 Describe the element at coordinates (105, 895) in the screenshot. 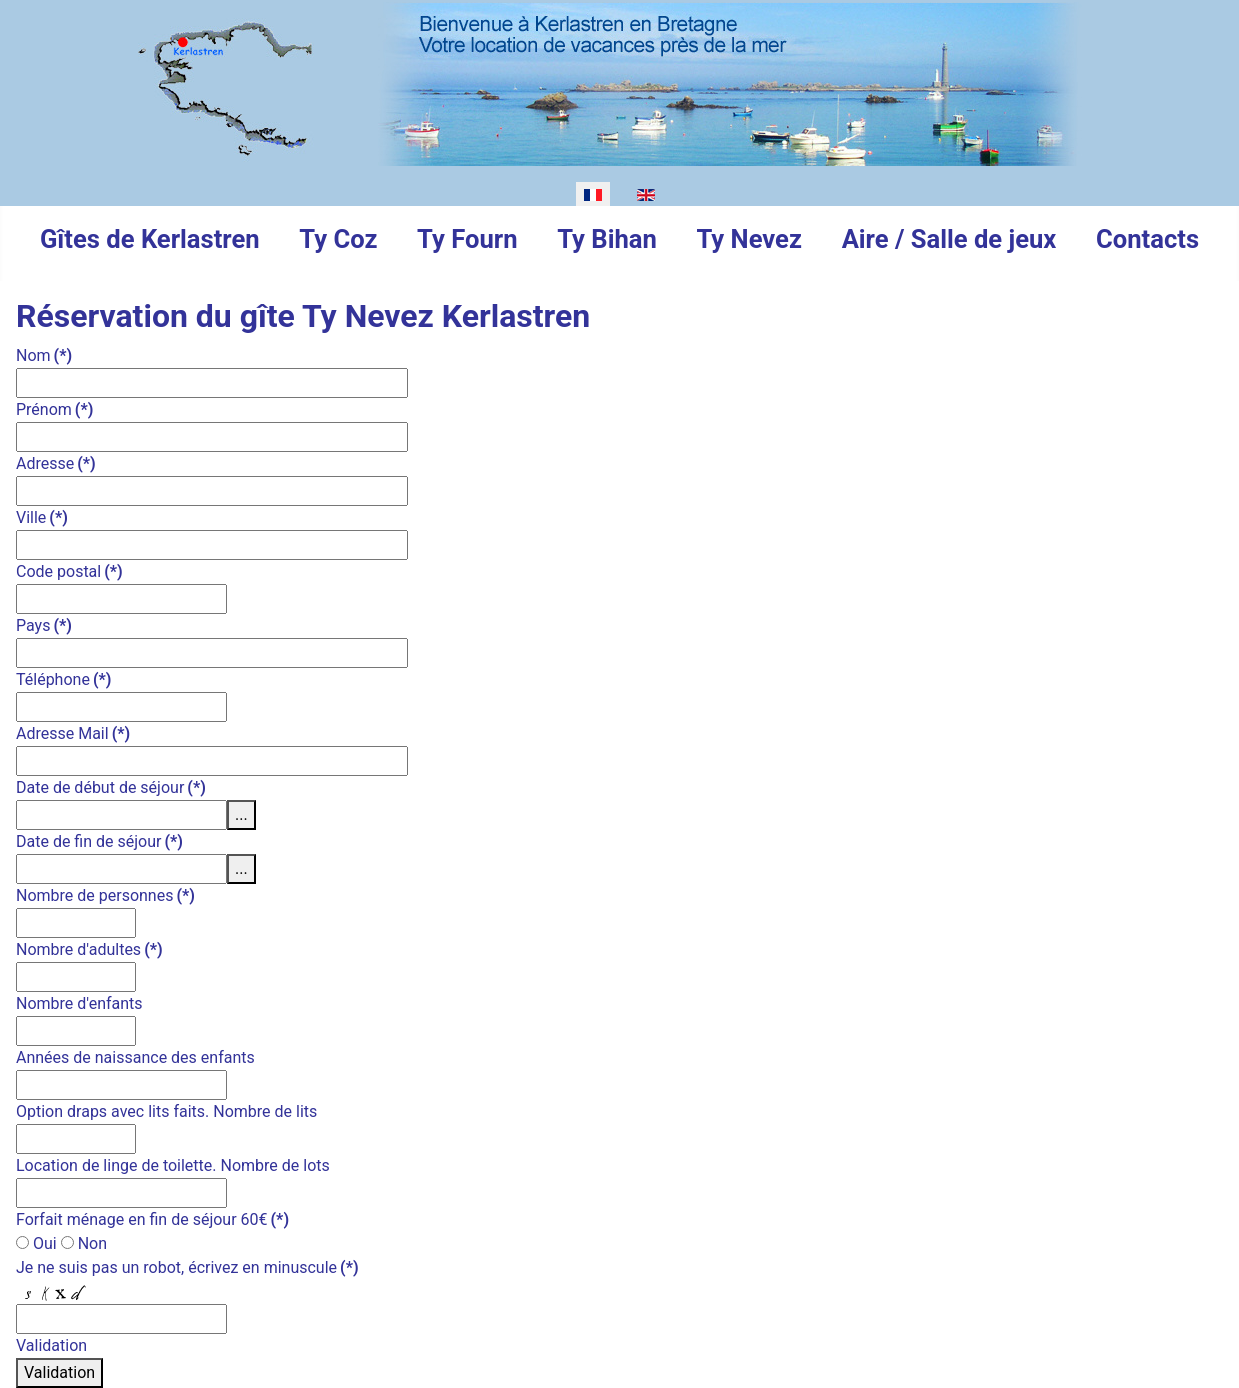

I see `Nombre de personnes` at that location.